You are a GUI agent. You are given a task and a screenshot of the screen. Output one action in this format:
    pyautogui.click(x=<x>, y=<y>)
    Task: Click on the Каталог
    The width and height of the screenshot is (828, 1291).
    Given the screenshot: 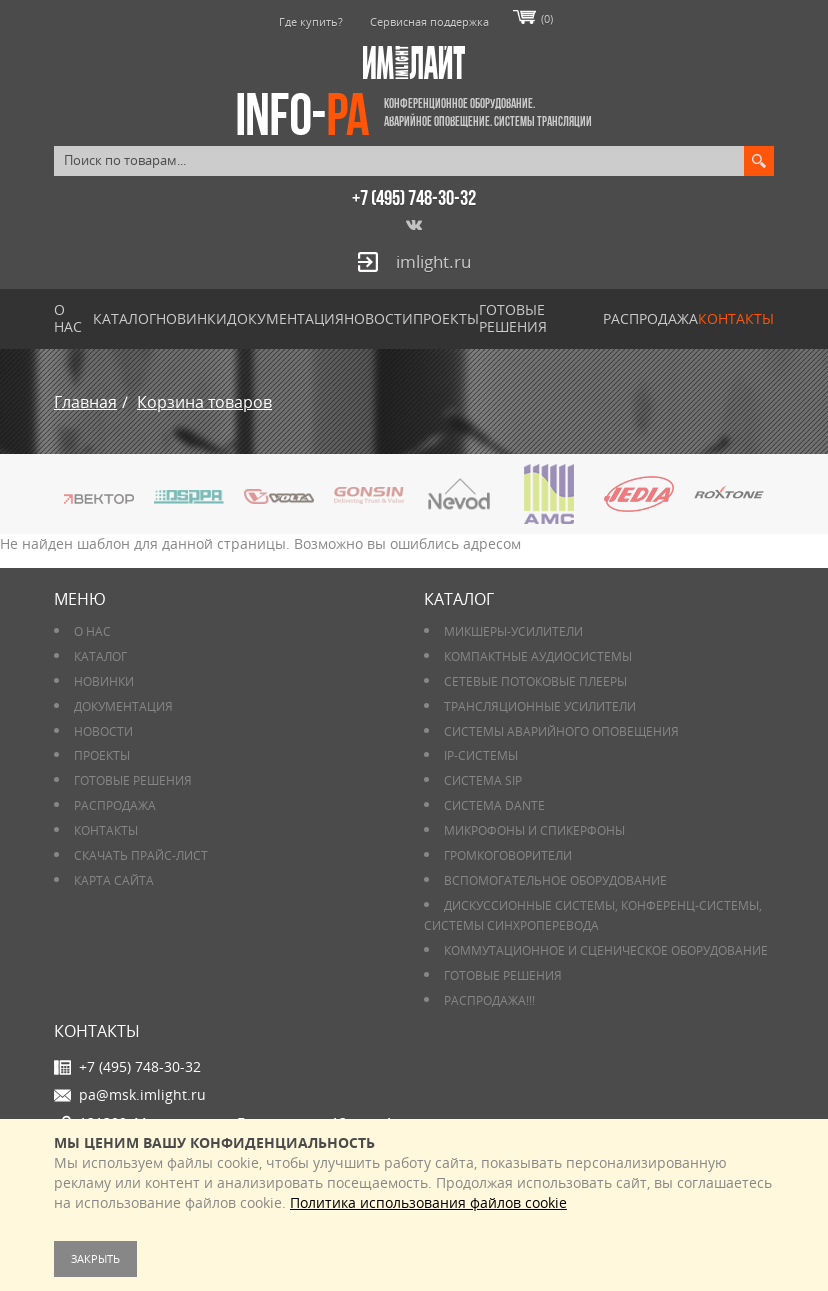 What is the action you would take?
    pyautogui.click(x=124, y=318)
    